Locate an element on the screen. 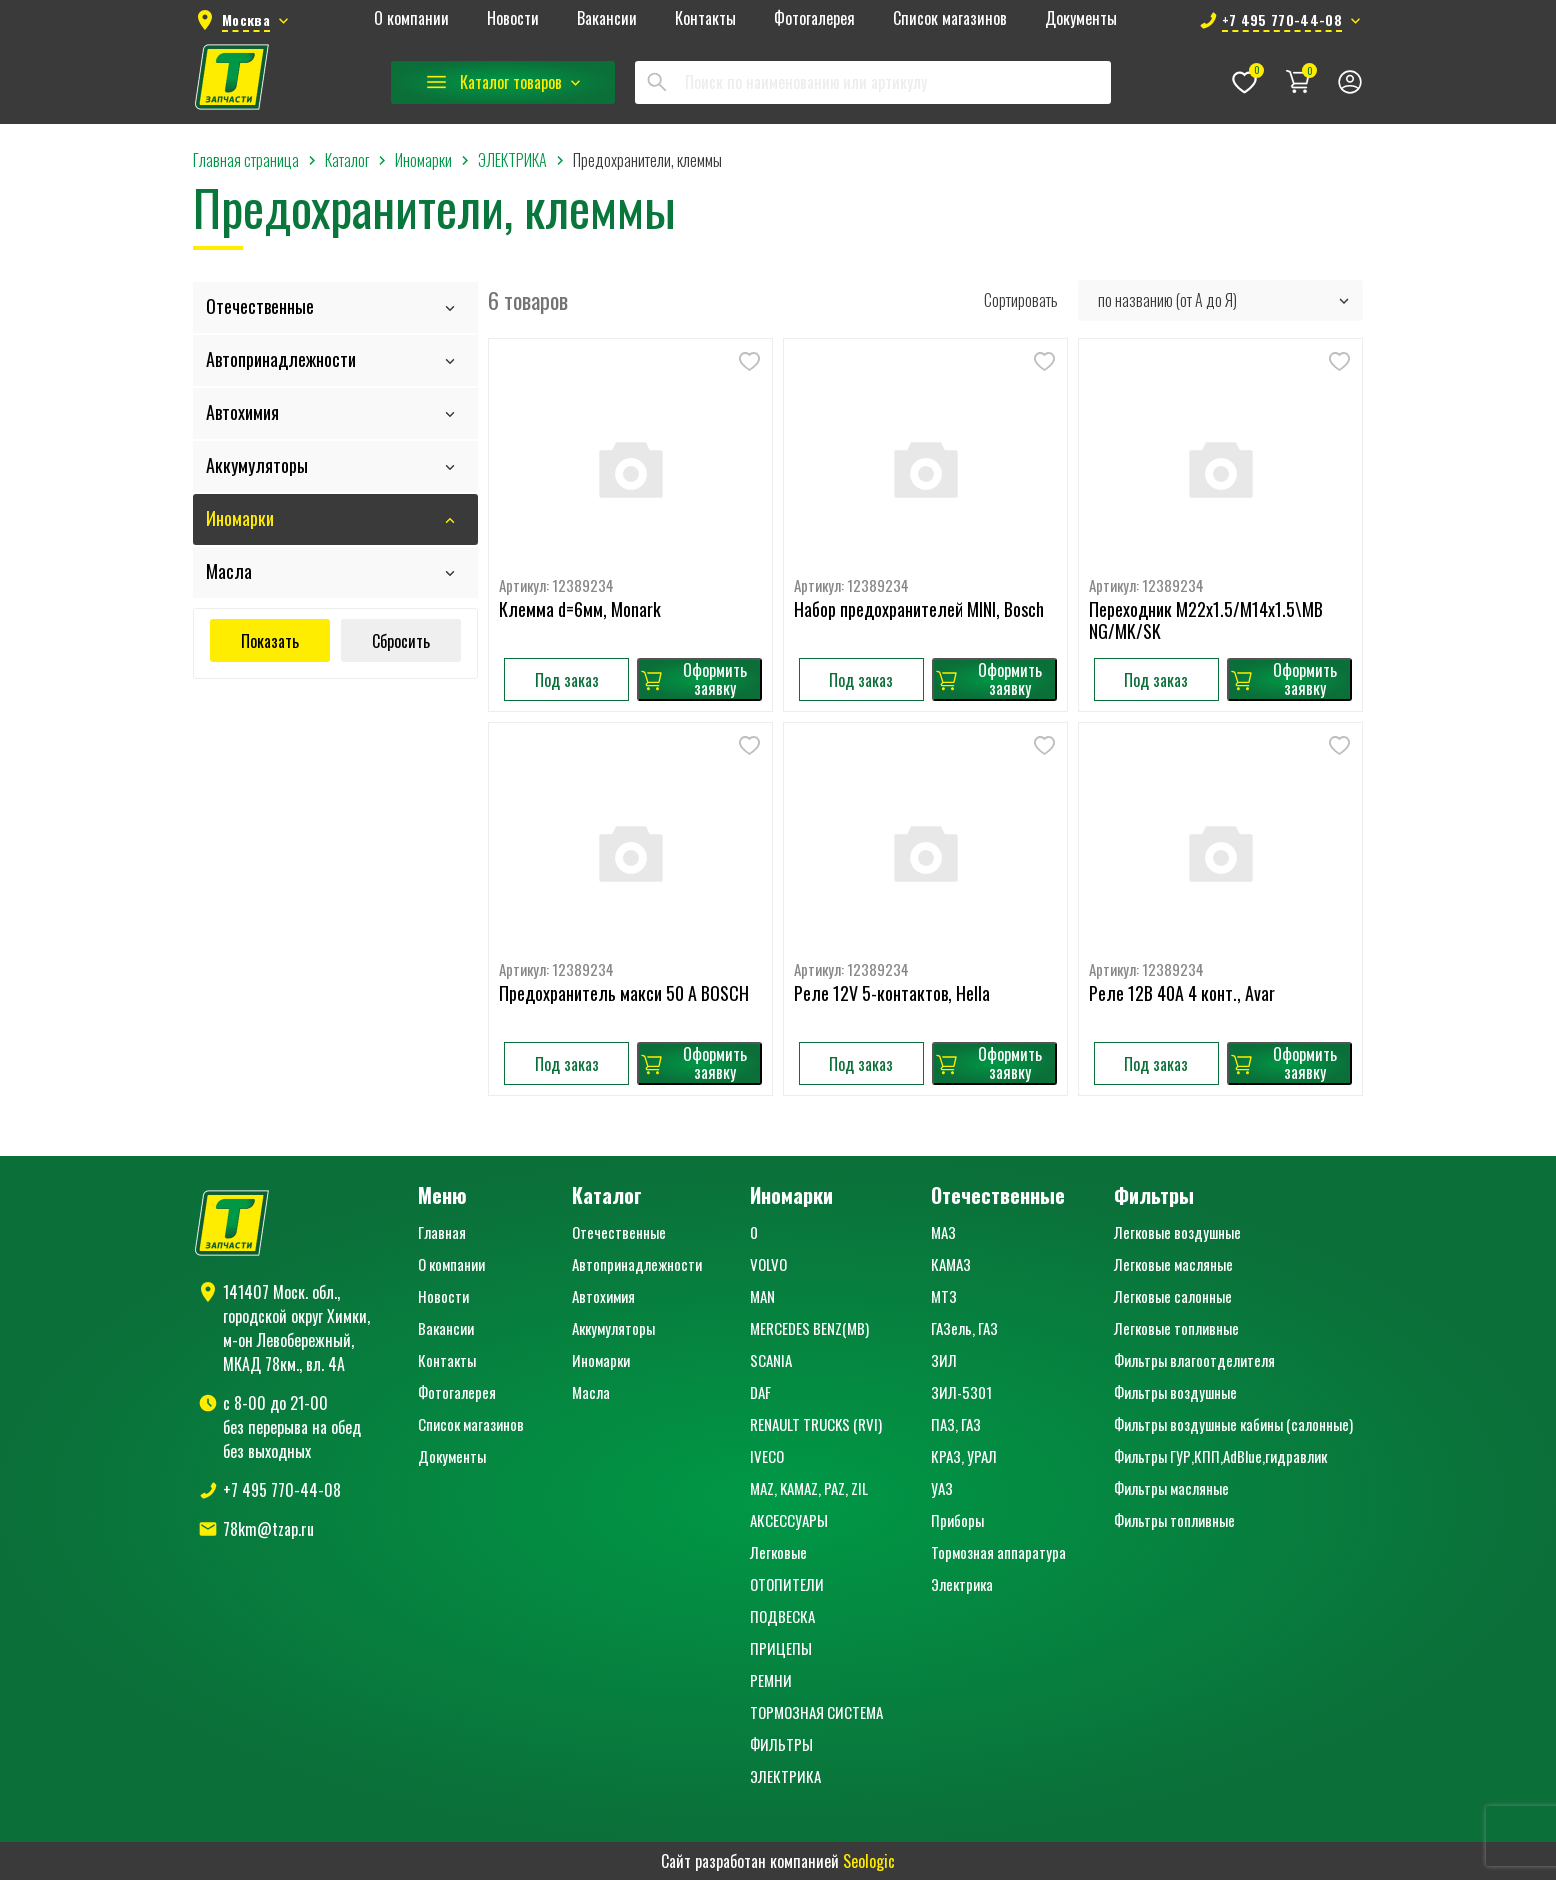 This screenshot has height=1880, width=1556. ЗИЛ is located at coordinates (944, 1360).